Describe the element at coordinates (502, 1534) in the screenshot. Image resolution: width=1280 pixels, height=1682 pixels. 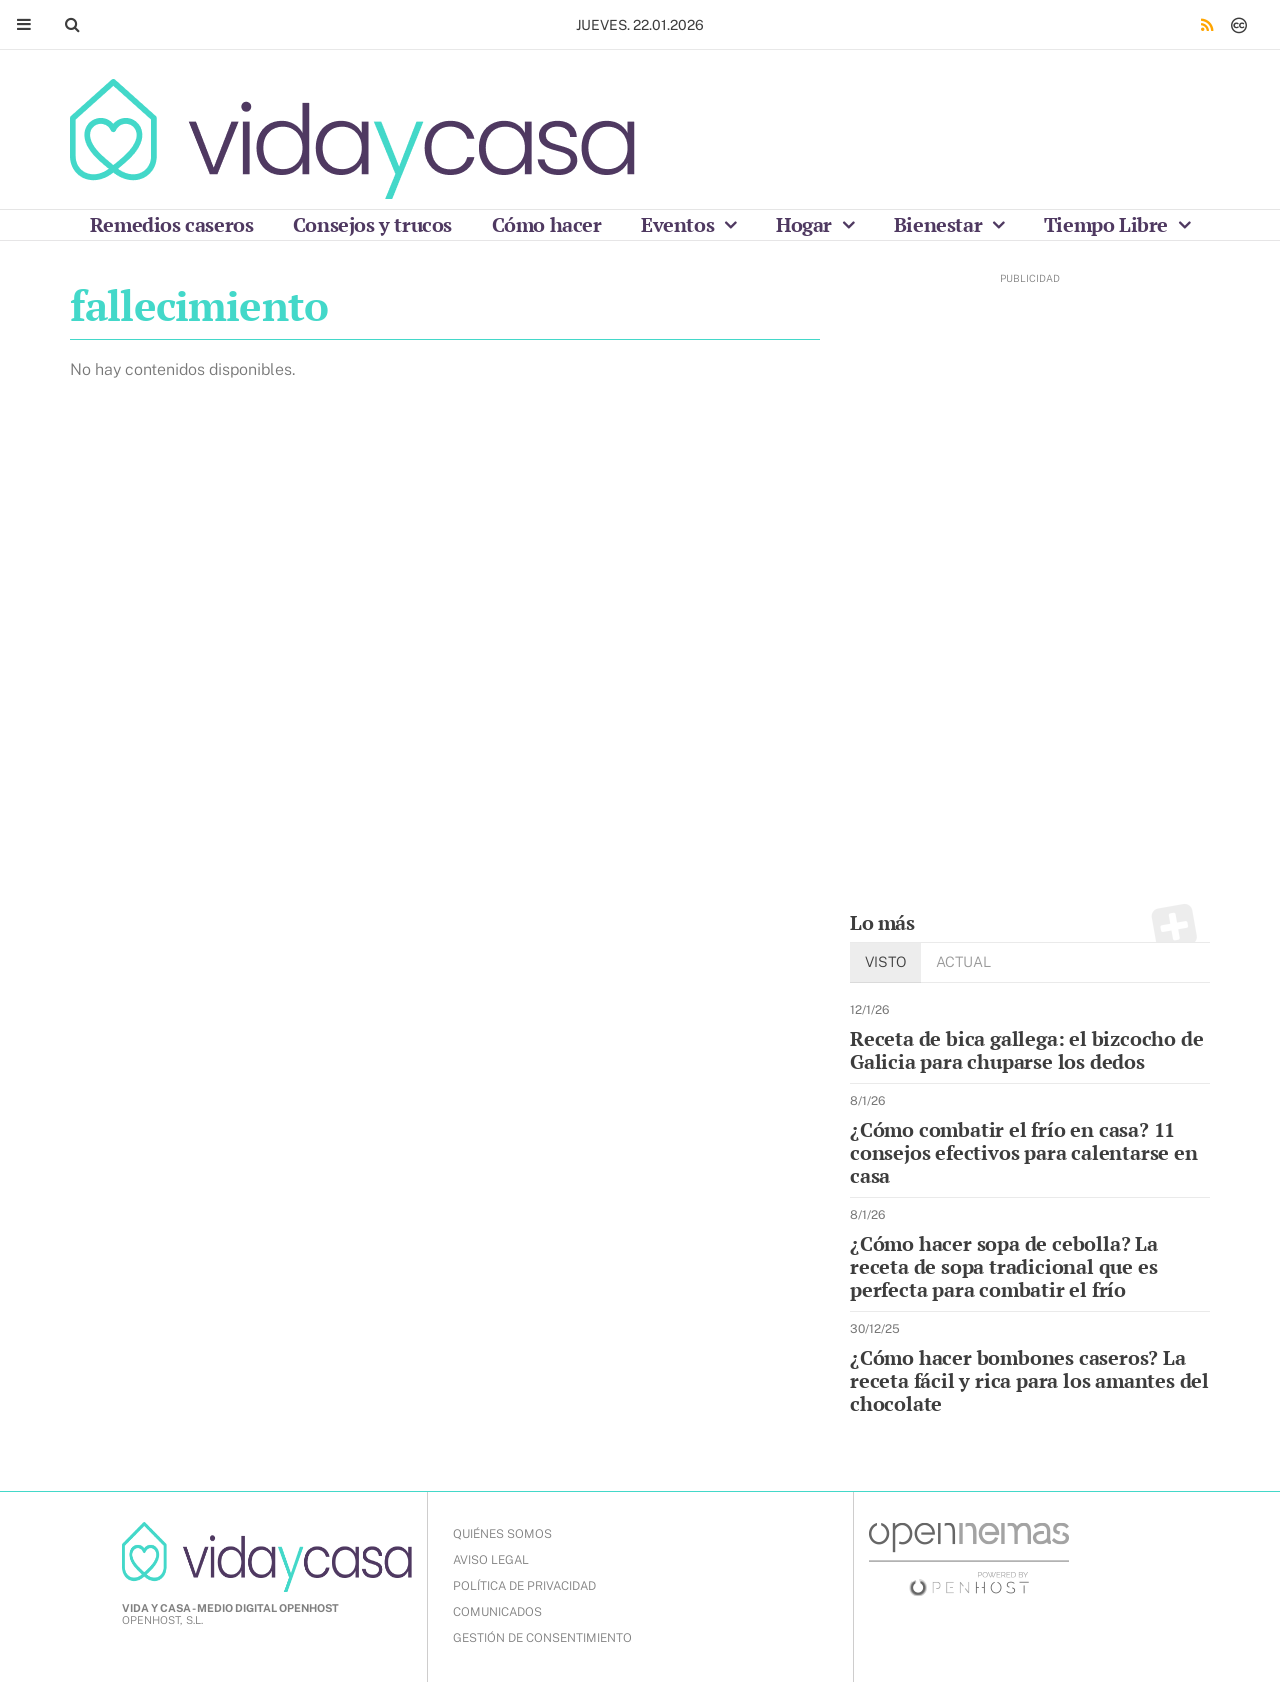
I see `QUIÉNES SOMOS` at that location.